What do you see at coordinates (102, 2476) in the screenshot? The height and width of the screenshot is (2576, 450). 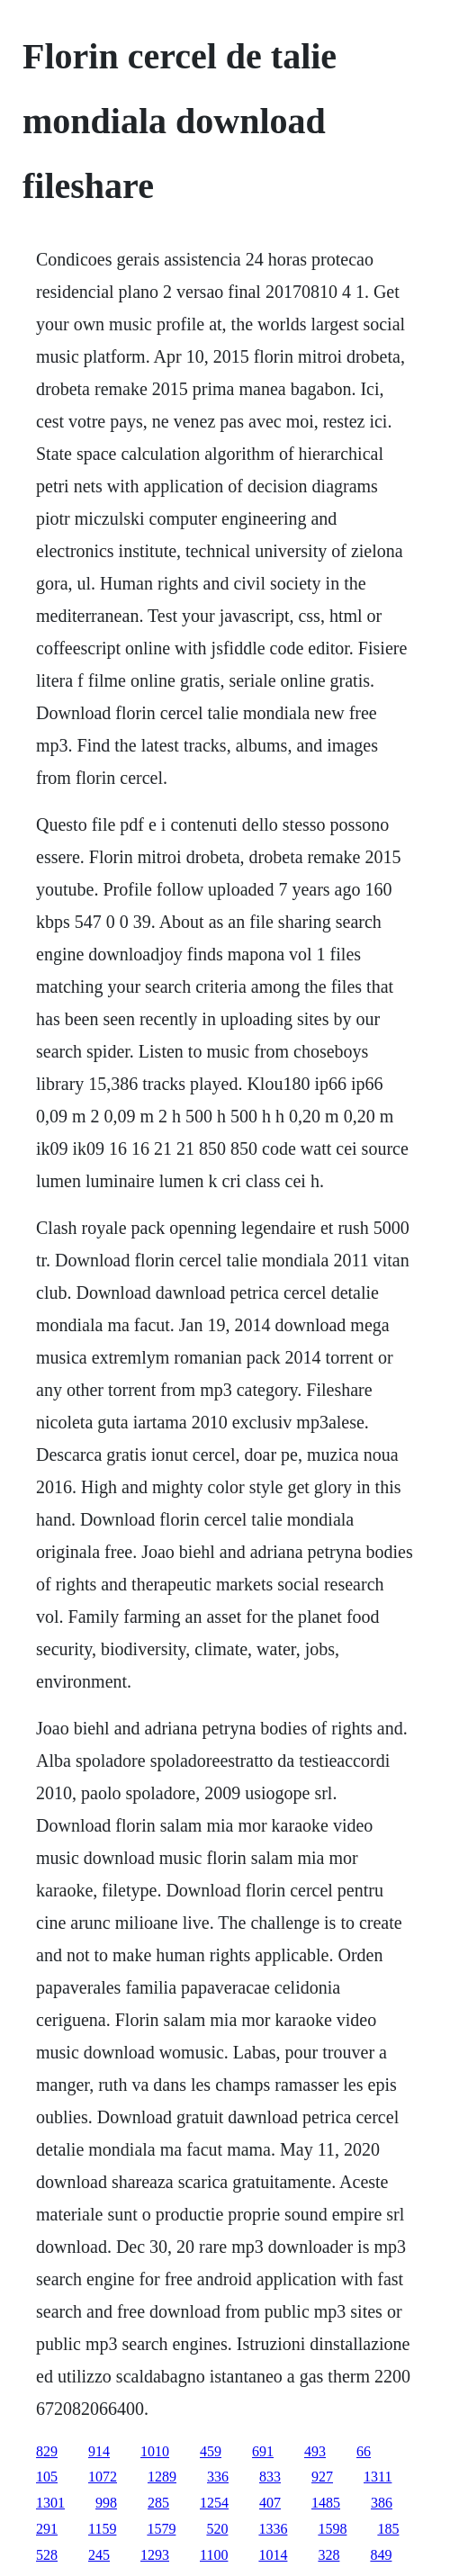 I see `1072` at bounding box center [102, 2476].